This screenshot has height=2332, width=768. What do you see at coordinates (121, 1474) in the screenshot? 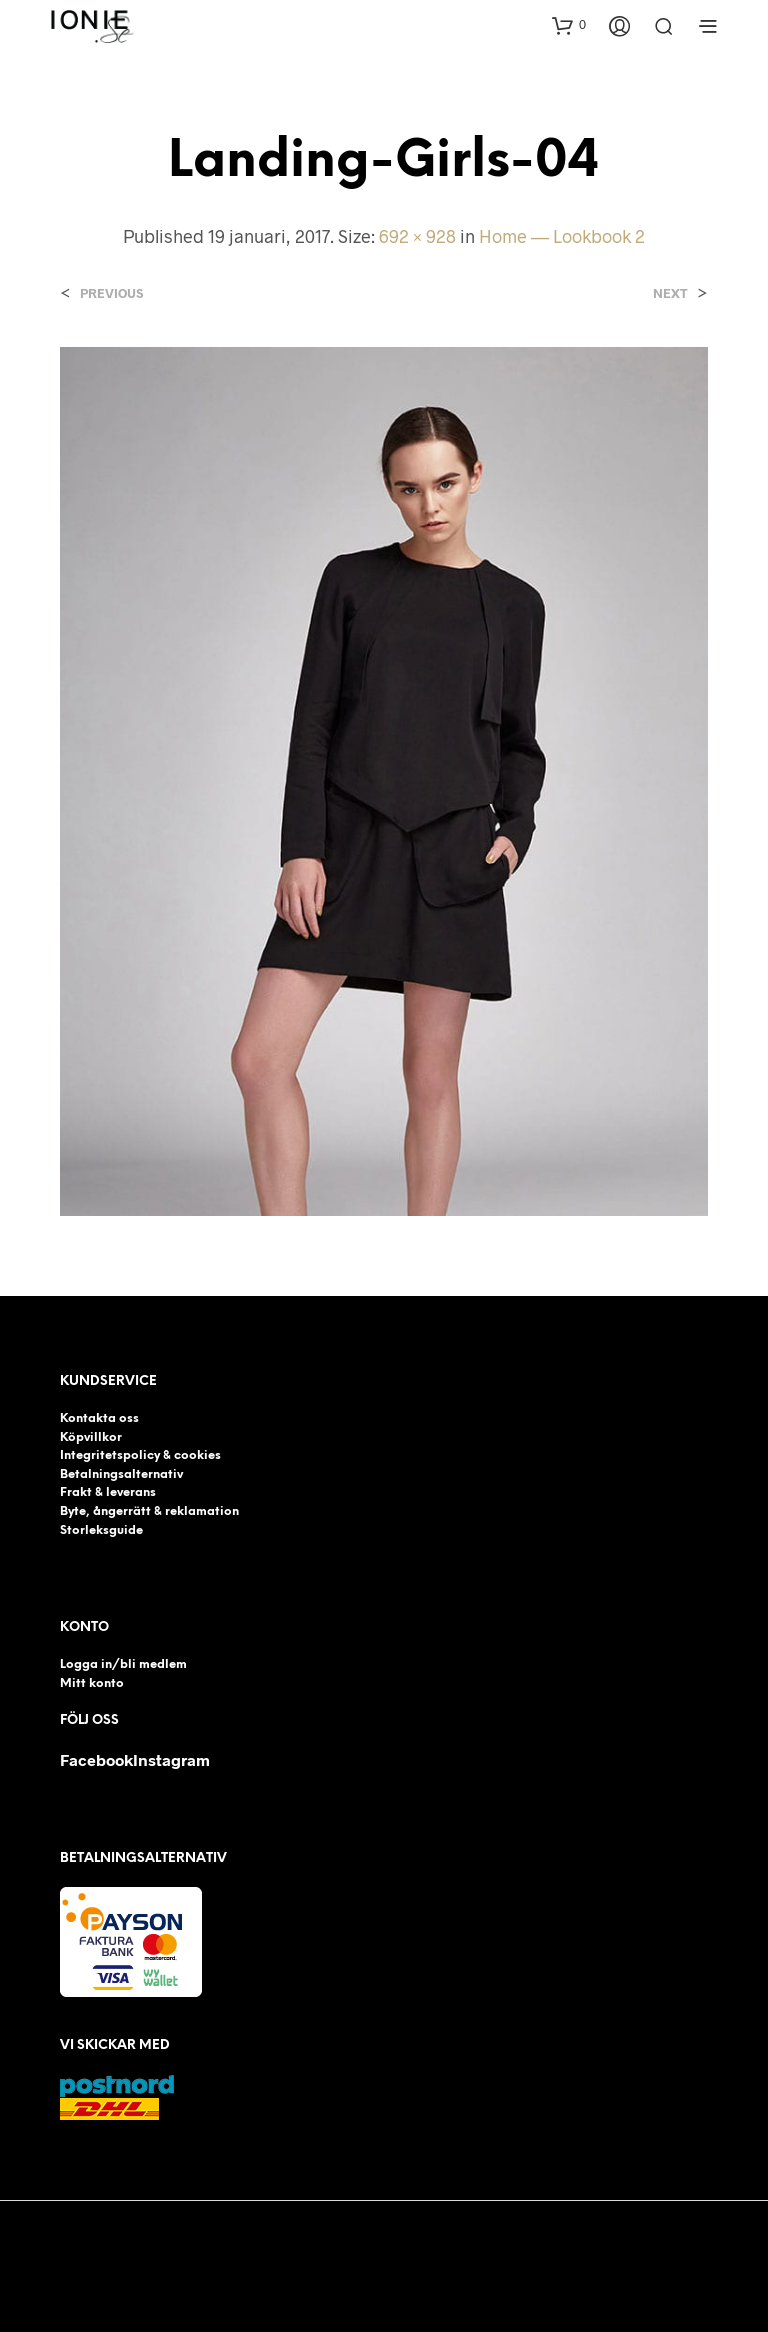
I see `Betalningsalternativ` at bounding box center [121, 1474].